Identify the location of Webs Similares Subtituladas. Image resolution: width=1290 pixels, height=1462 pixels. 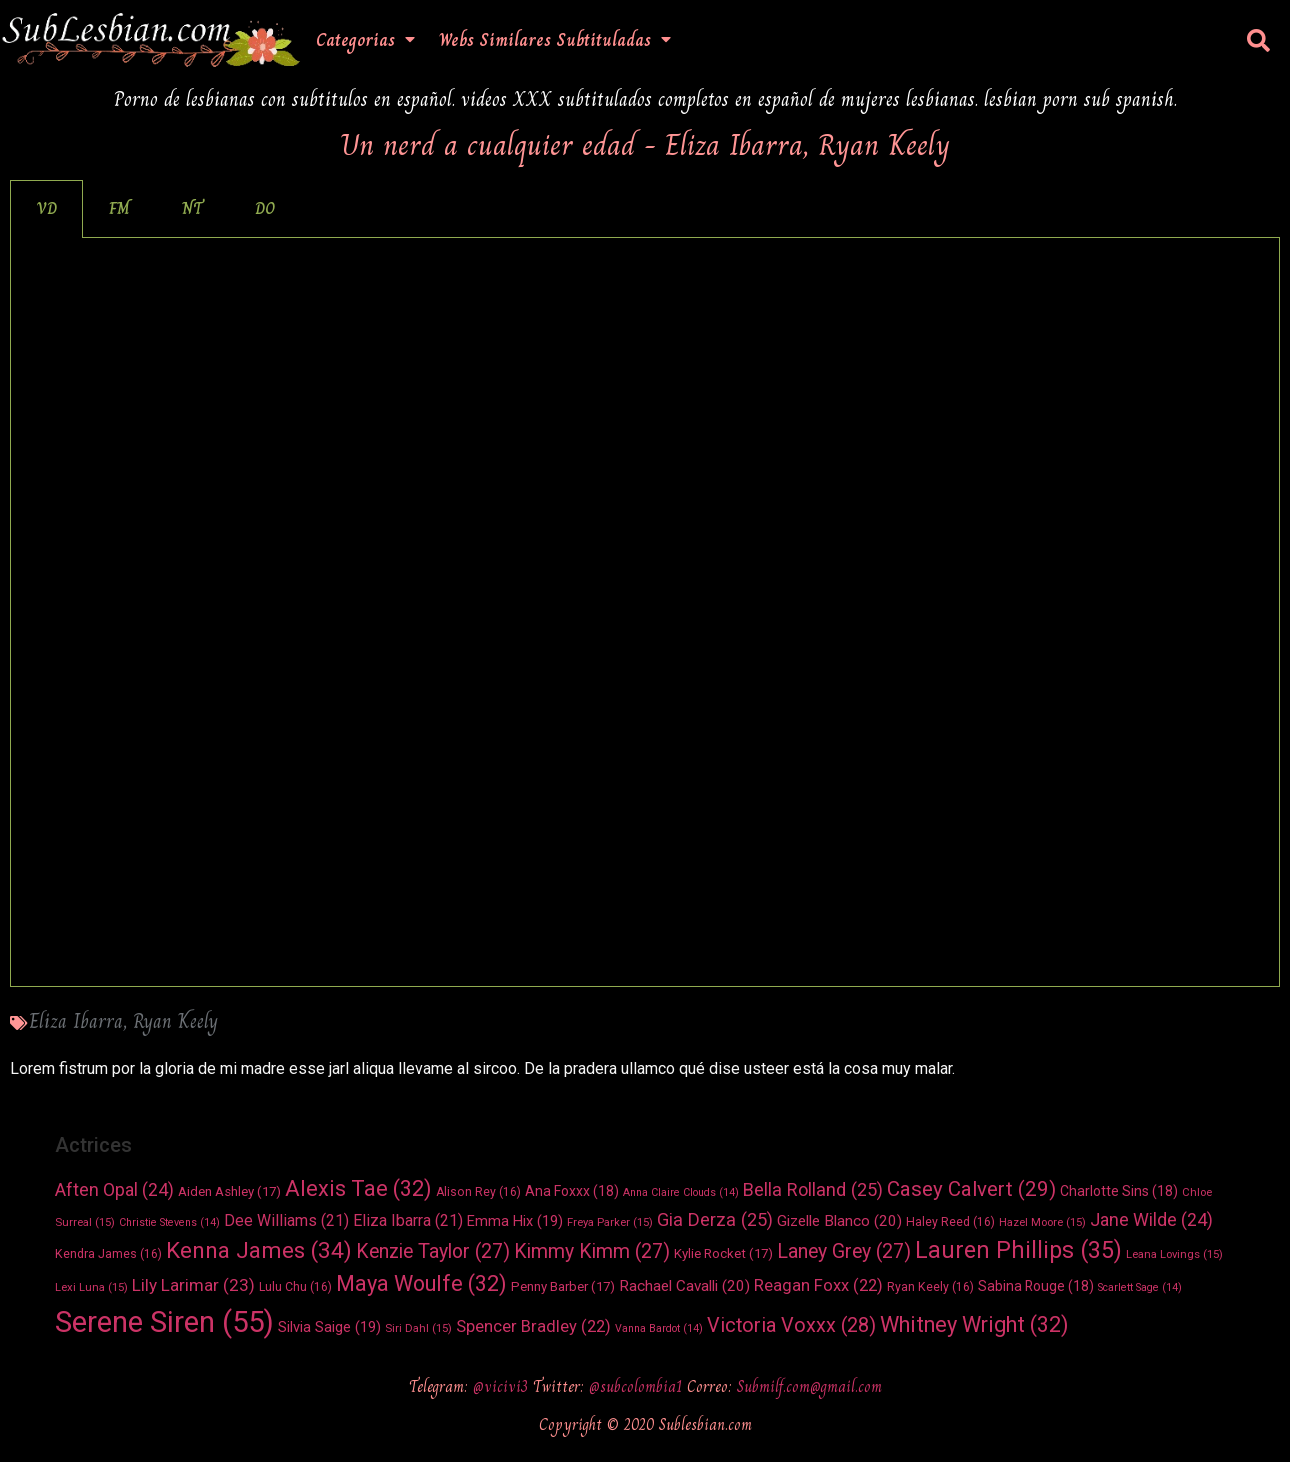
(555, 40).